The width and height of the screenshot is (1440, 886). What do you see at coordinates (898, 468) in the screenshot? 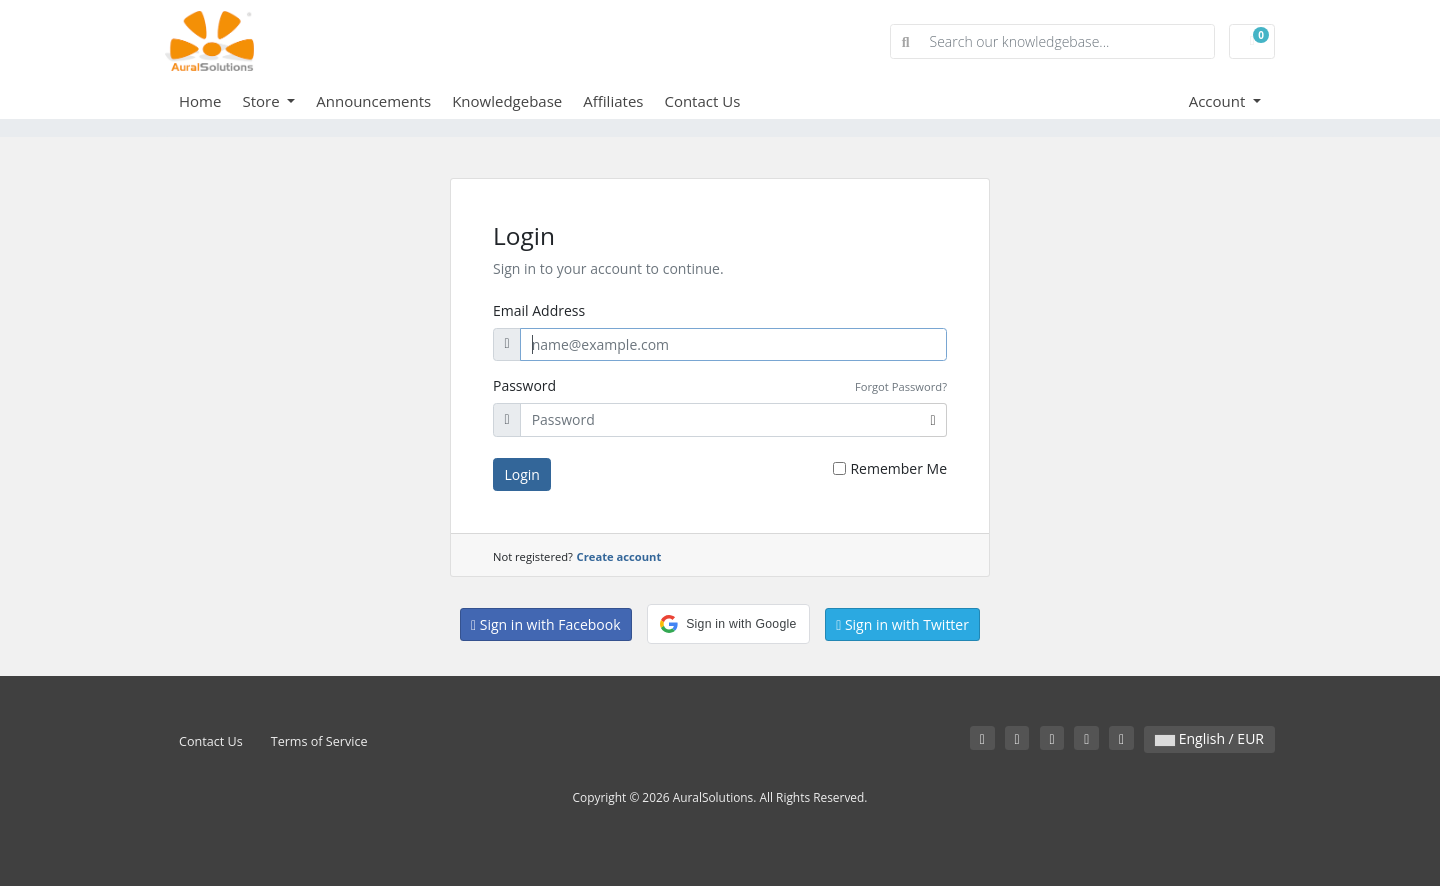
I see `Remember Me` at bounding box center [898, 468].